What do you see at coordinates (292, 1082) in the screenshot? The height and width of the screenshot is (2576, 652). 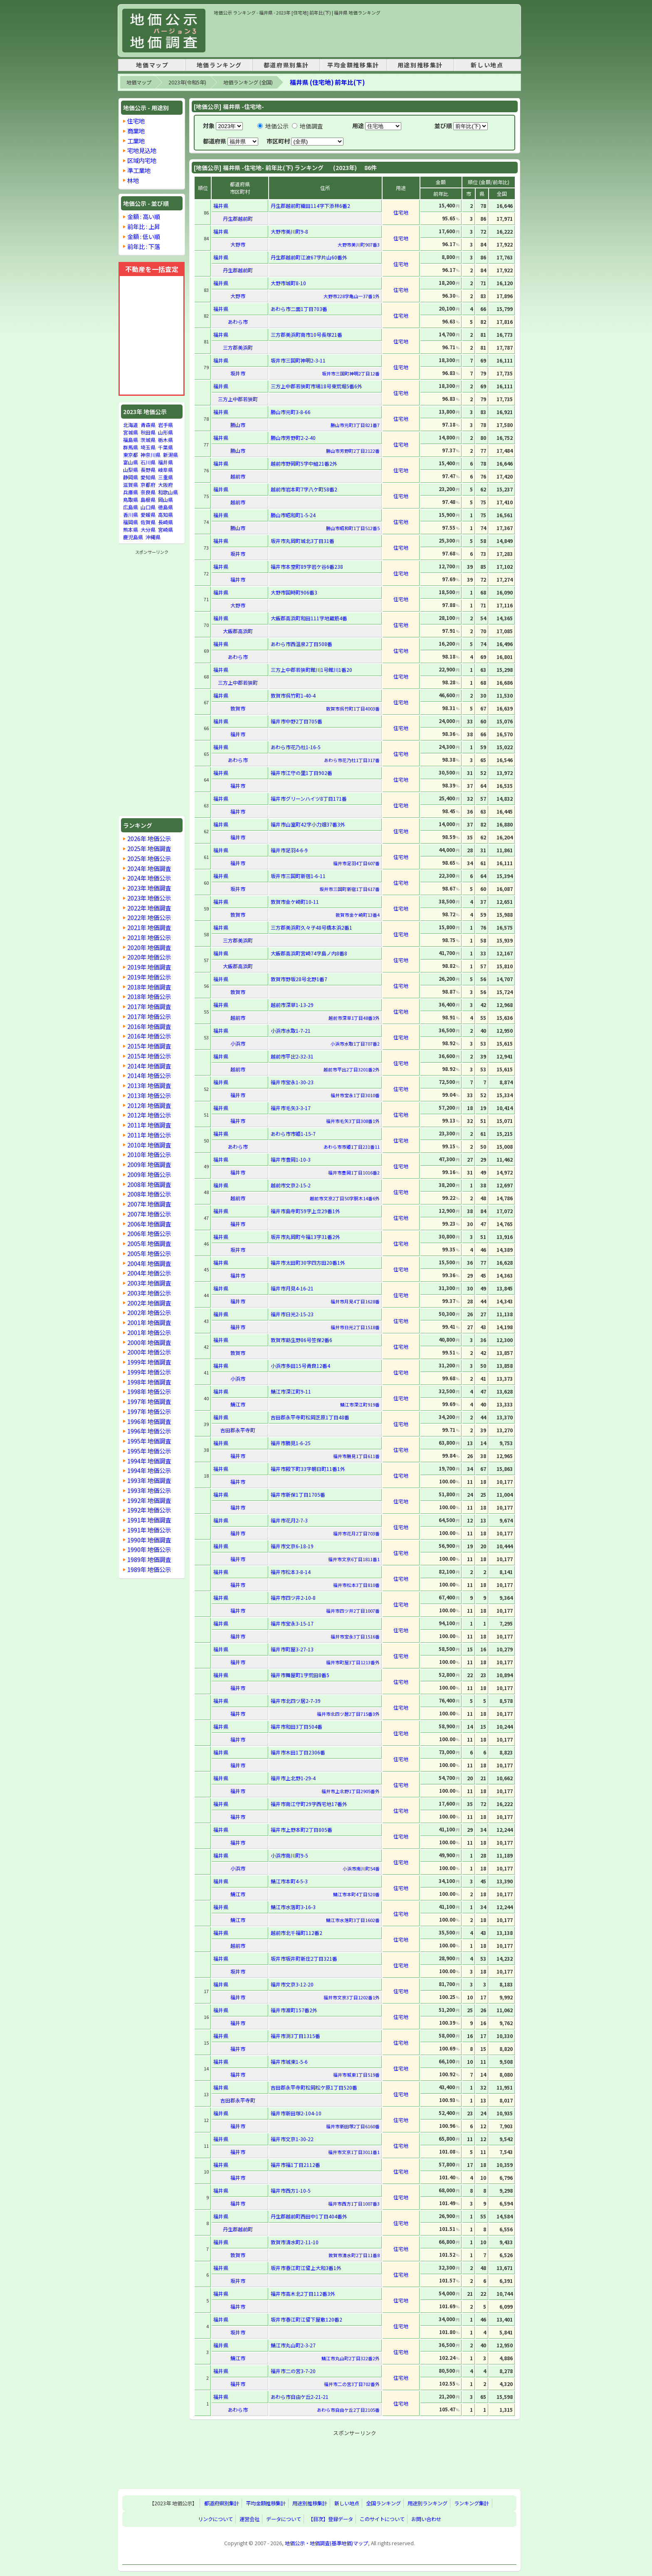 I see `福井市宝永1-30-23` at bounding box center [292, 1082].